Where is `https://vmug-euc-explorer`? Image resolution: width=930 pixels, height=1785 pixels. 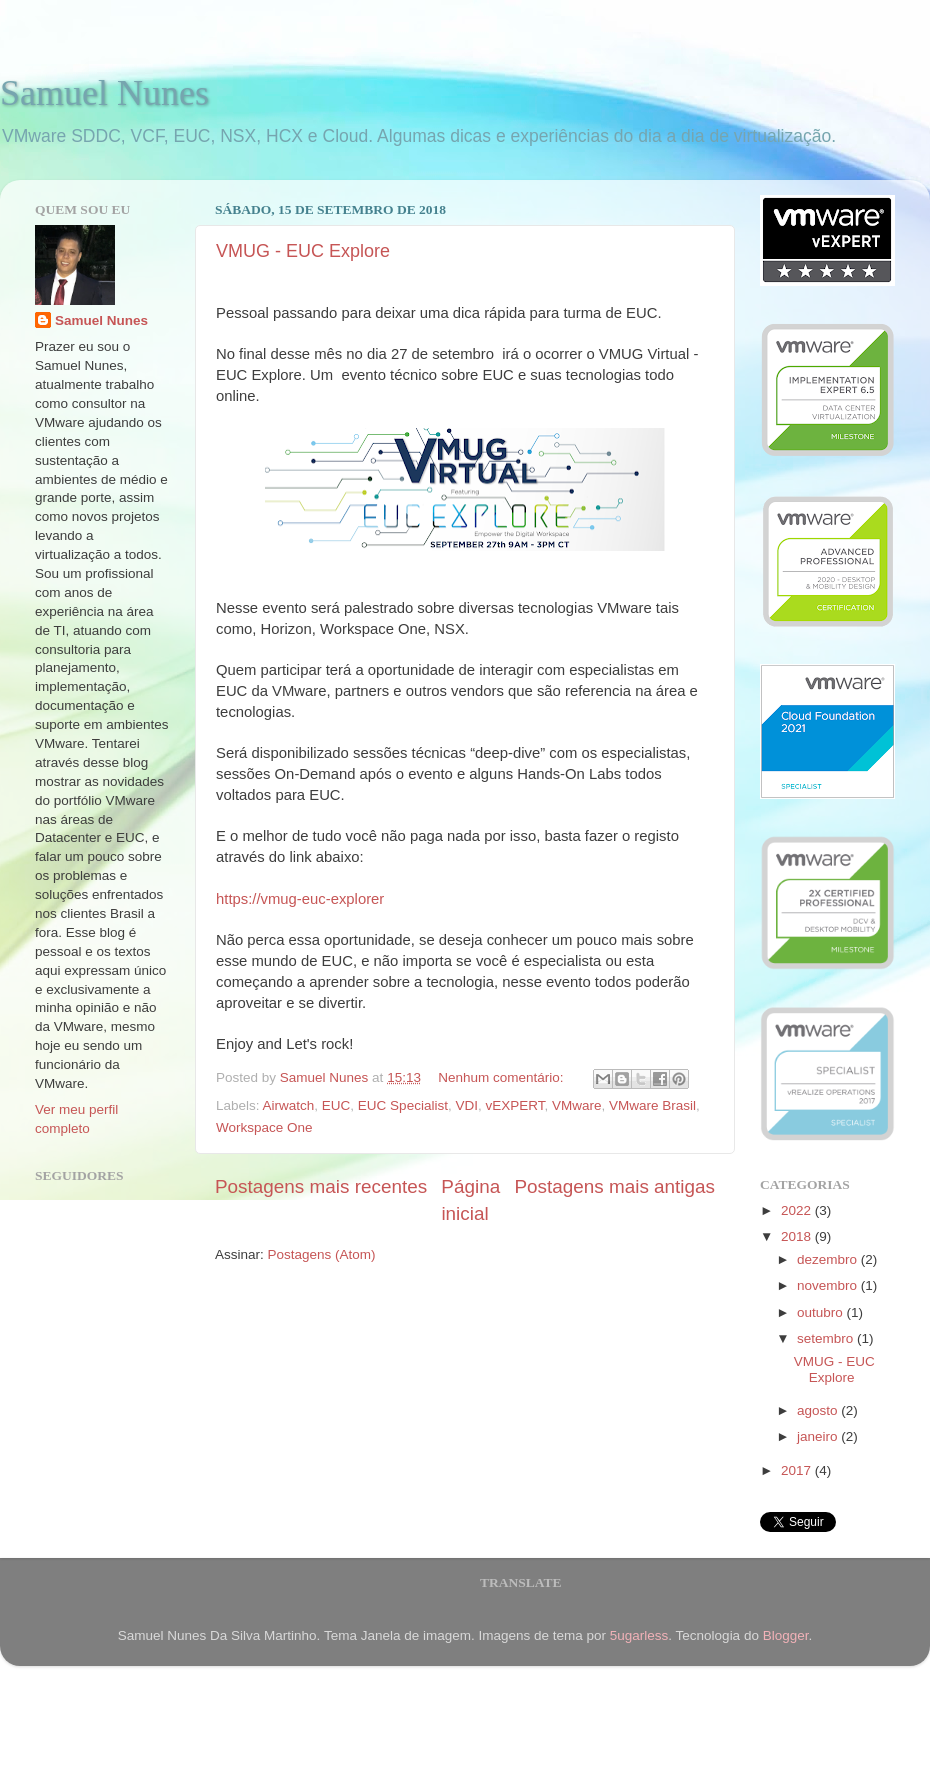 https://vmug-euc-explorer is located at coordinates (300, 899).